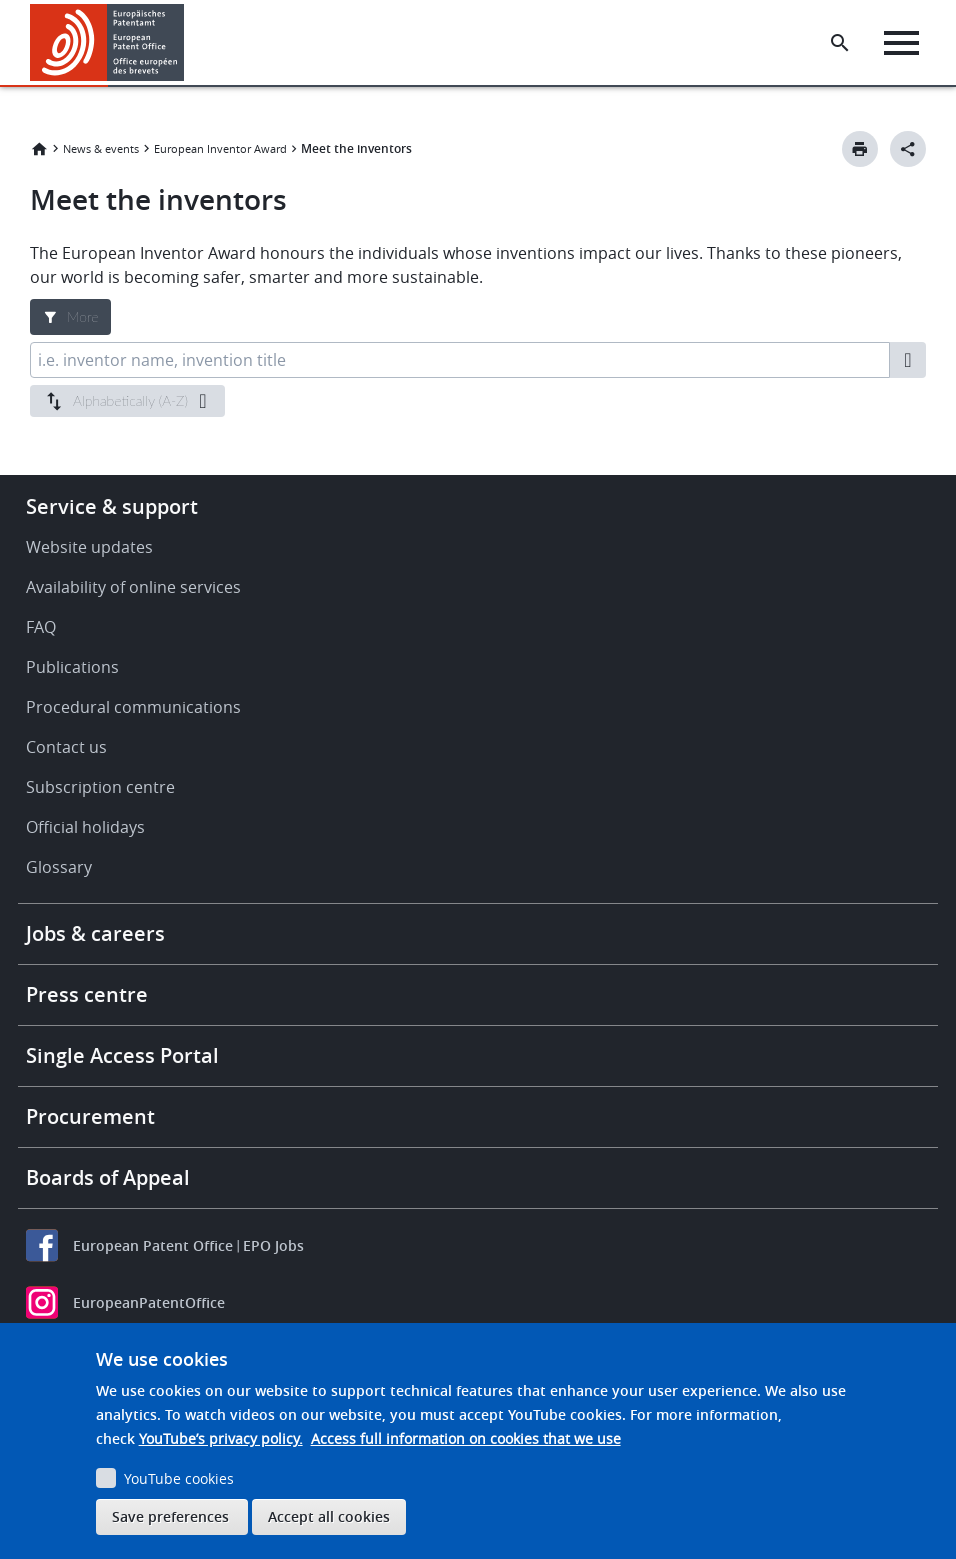  I want to click on [Print button], so click(860, 149).